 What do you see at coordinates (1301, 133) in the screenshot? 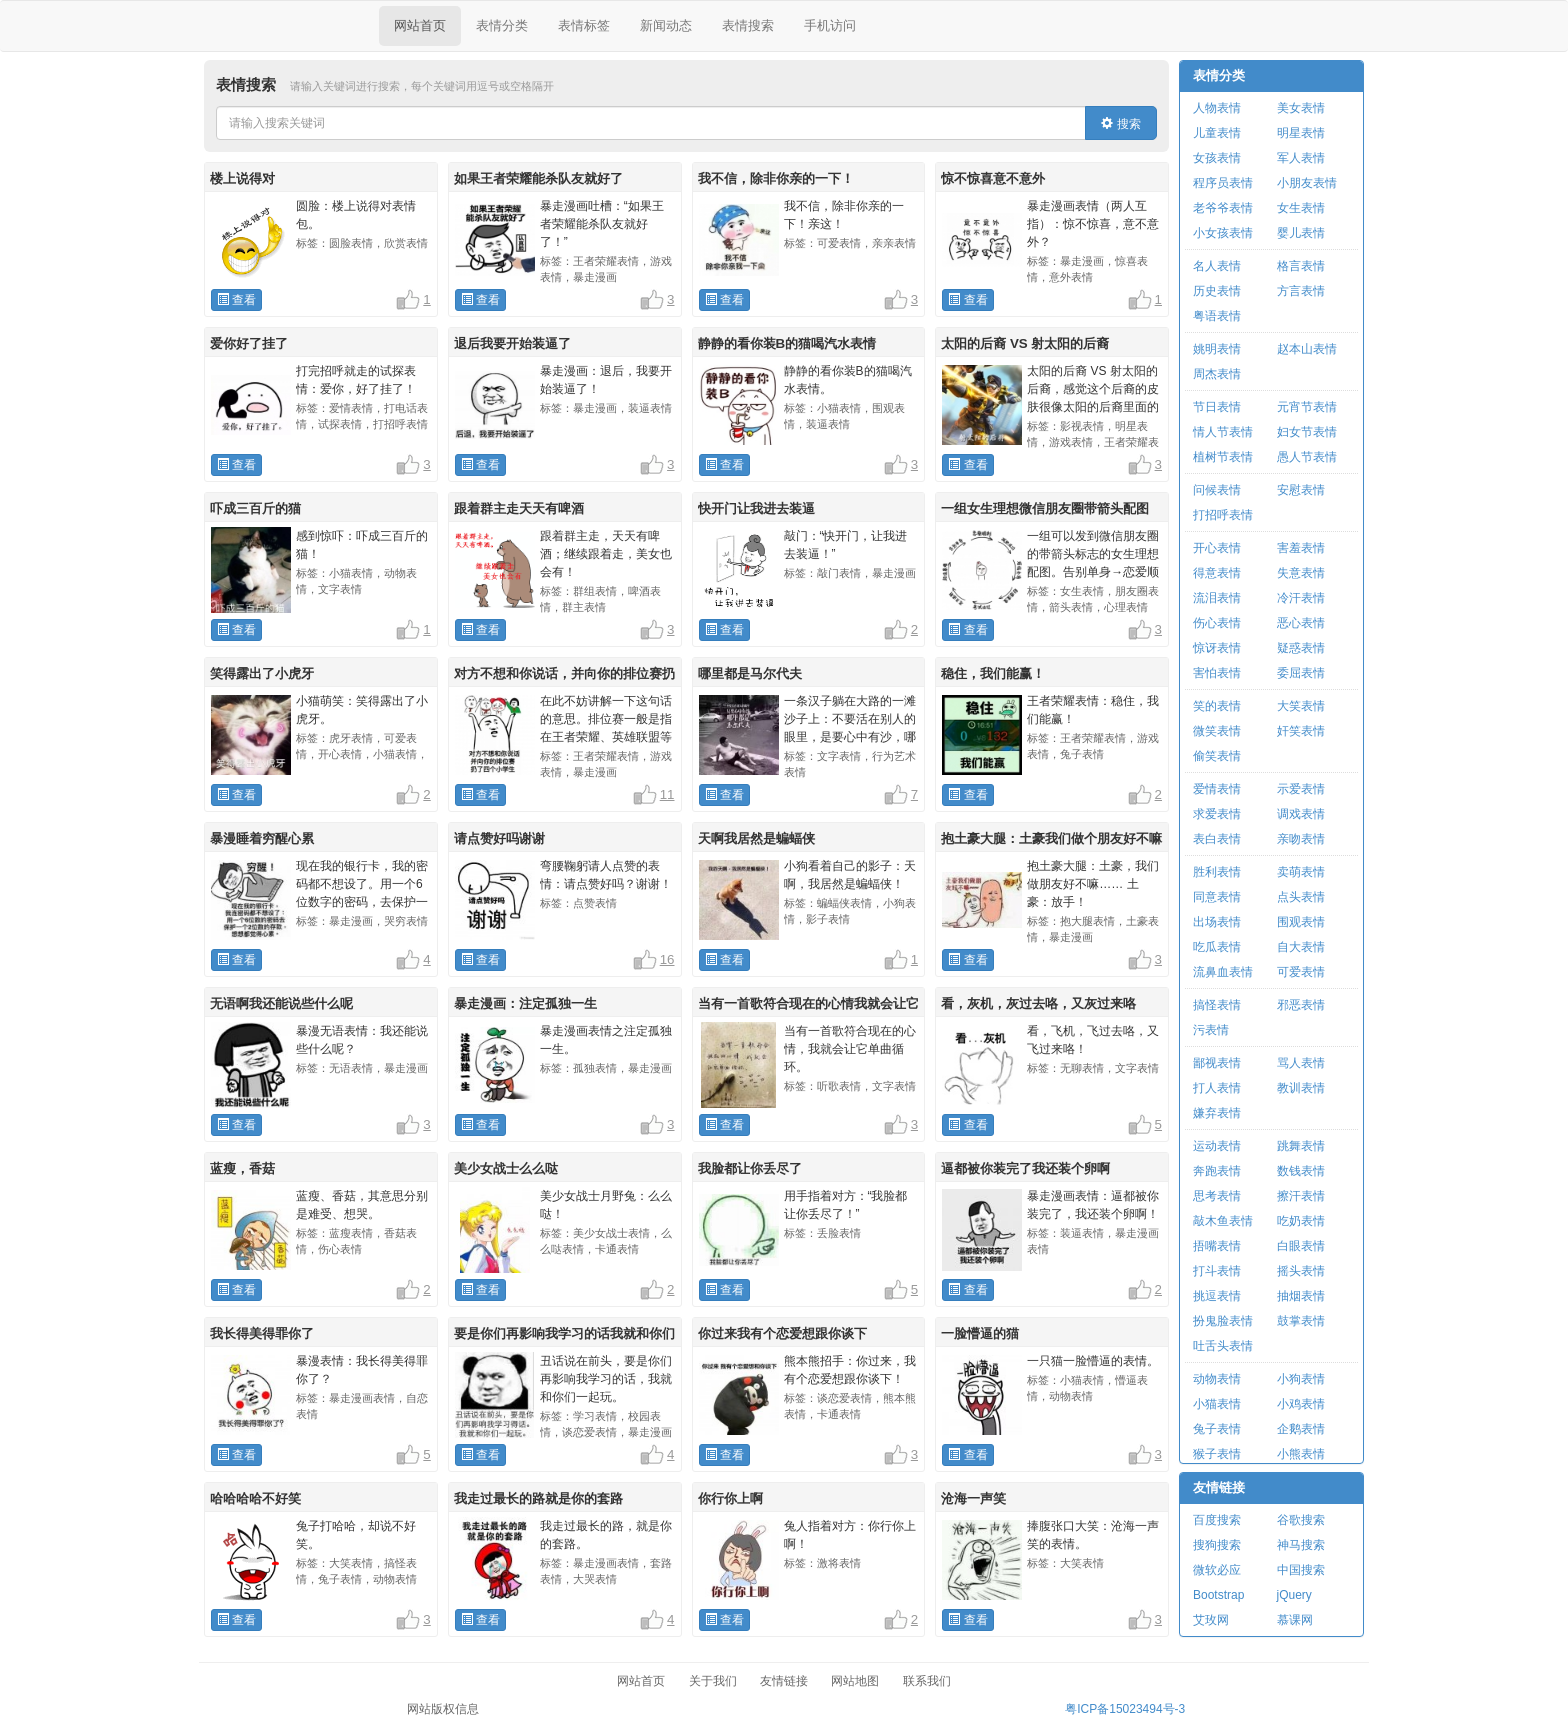
I see `明星表情` at bounding box center [1301, 133].